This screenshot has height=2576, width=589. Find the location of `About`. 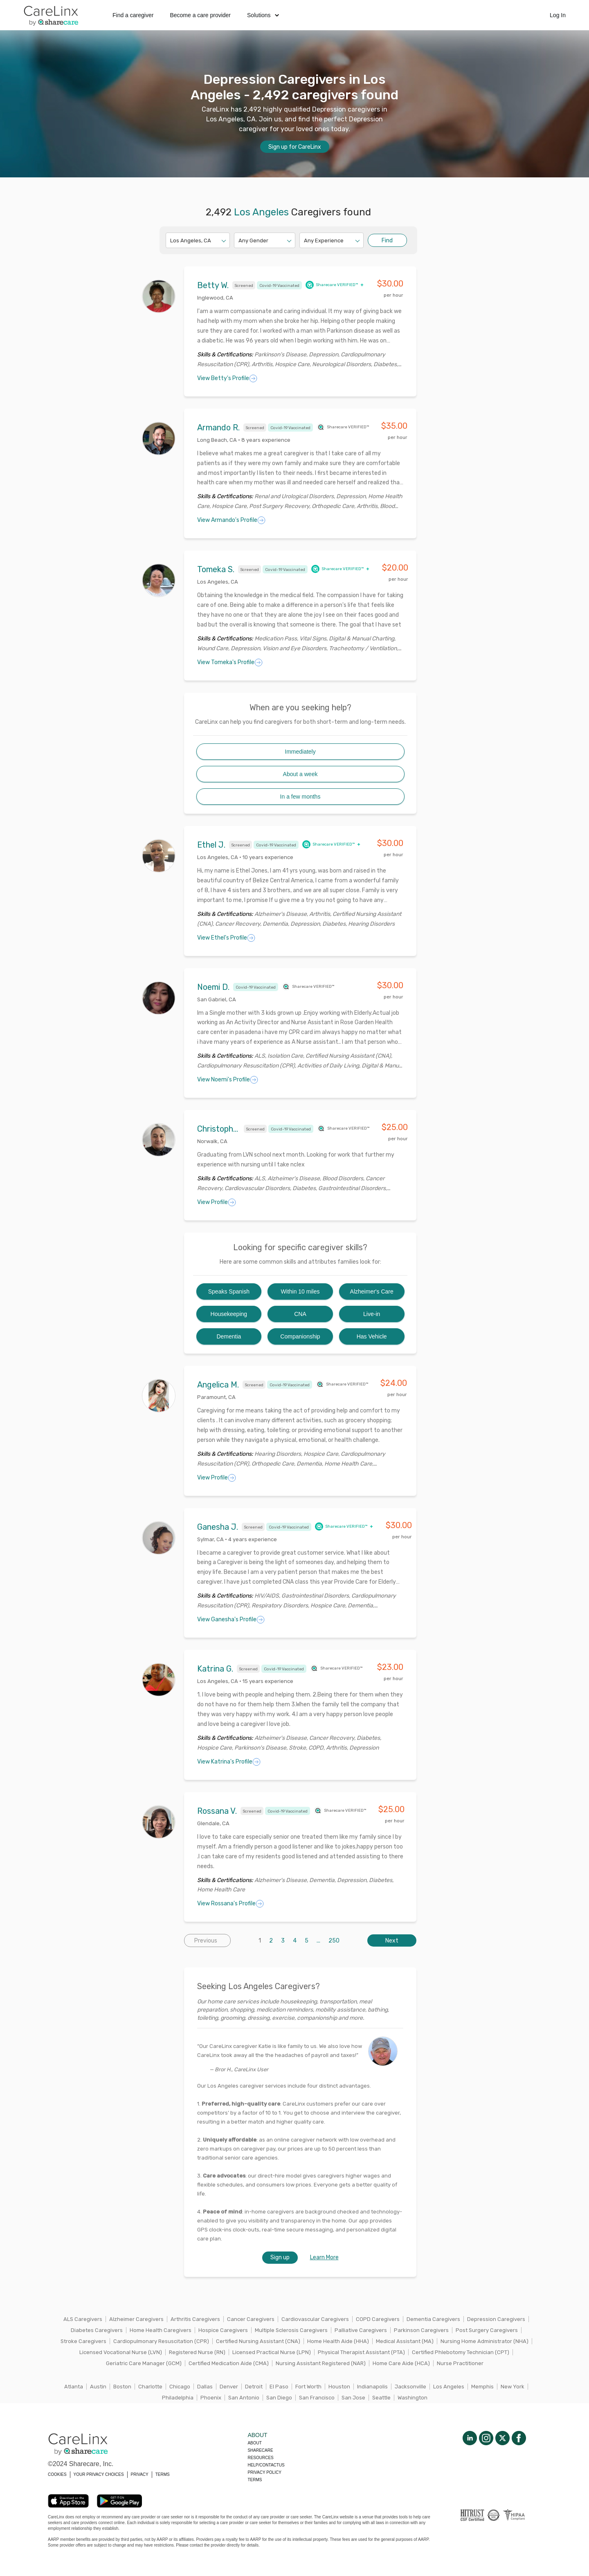

About is located at coordinates (254, 2443).